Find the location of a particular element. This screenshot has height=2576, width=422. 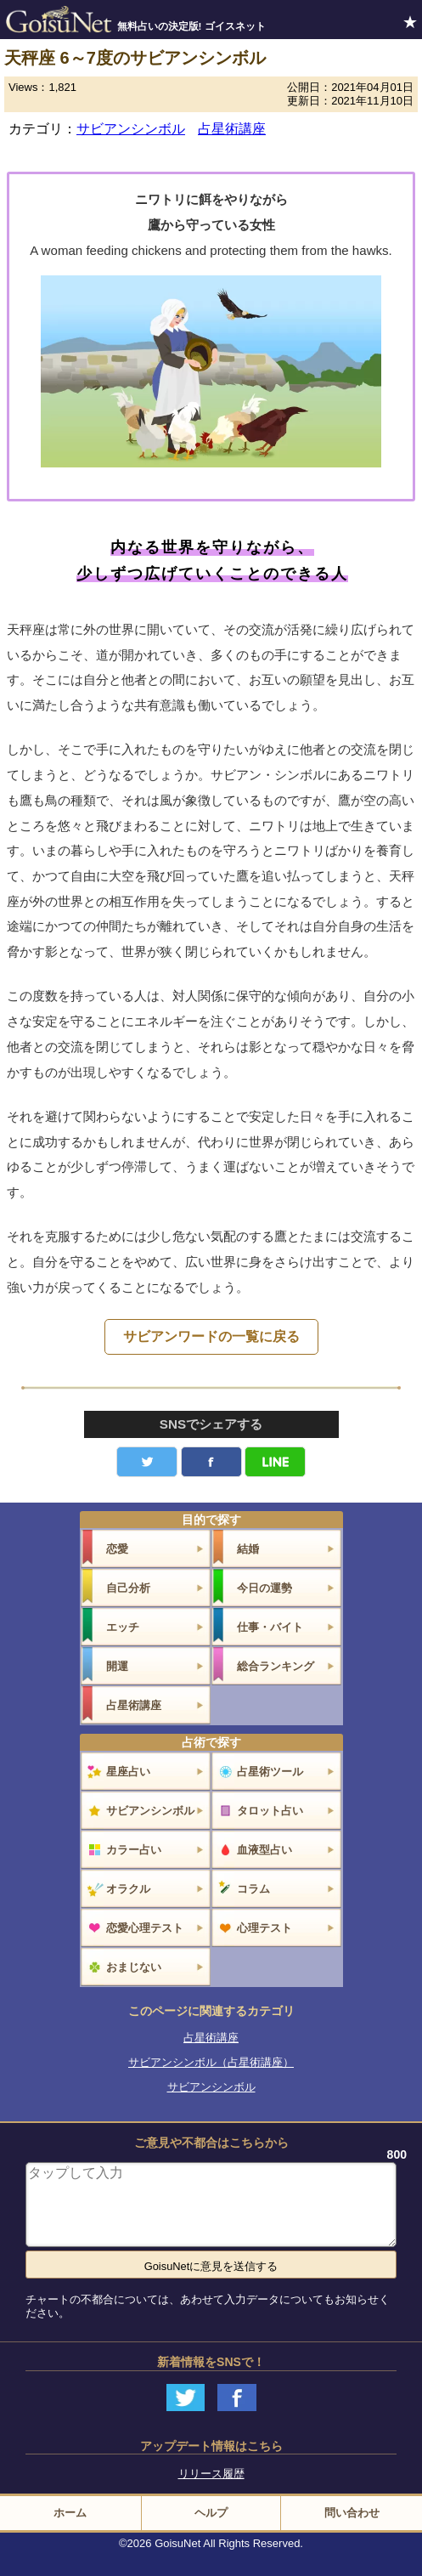

今日の運勢 is located at coordinates (264, 1588).